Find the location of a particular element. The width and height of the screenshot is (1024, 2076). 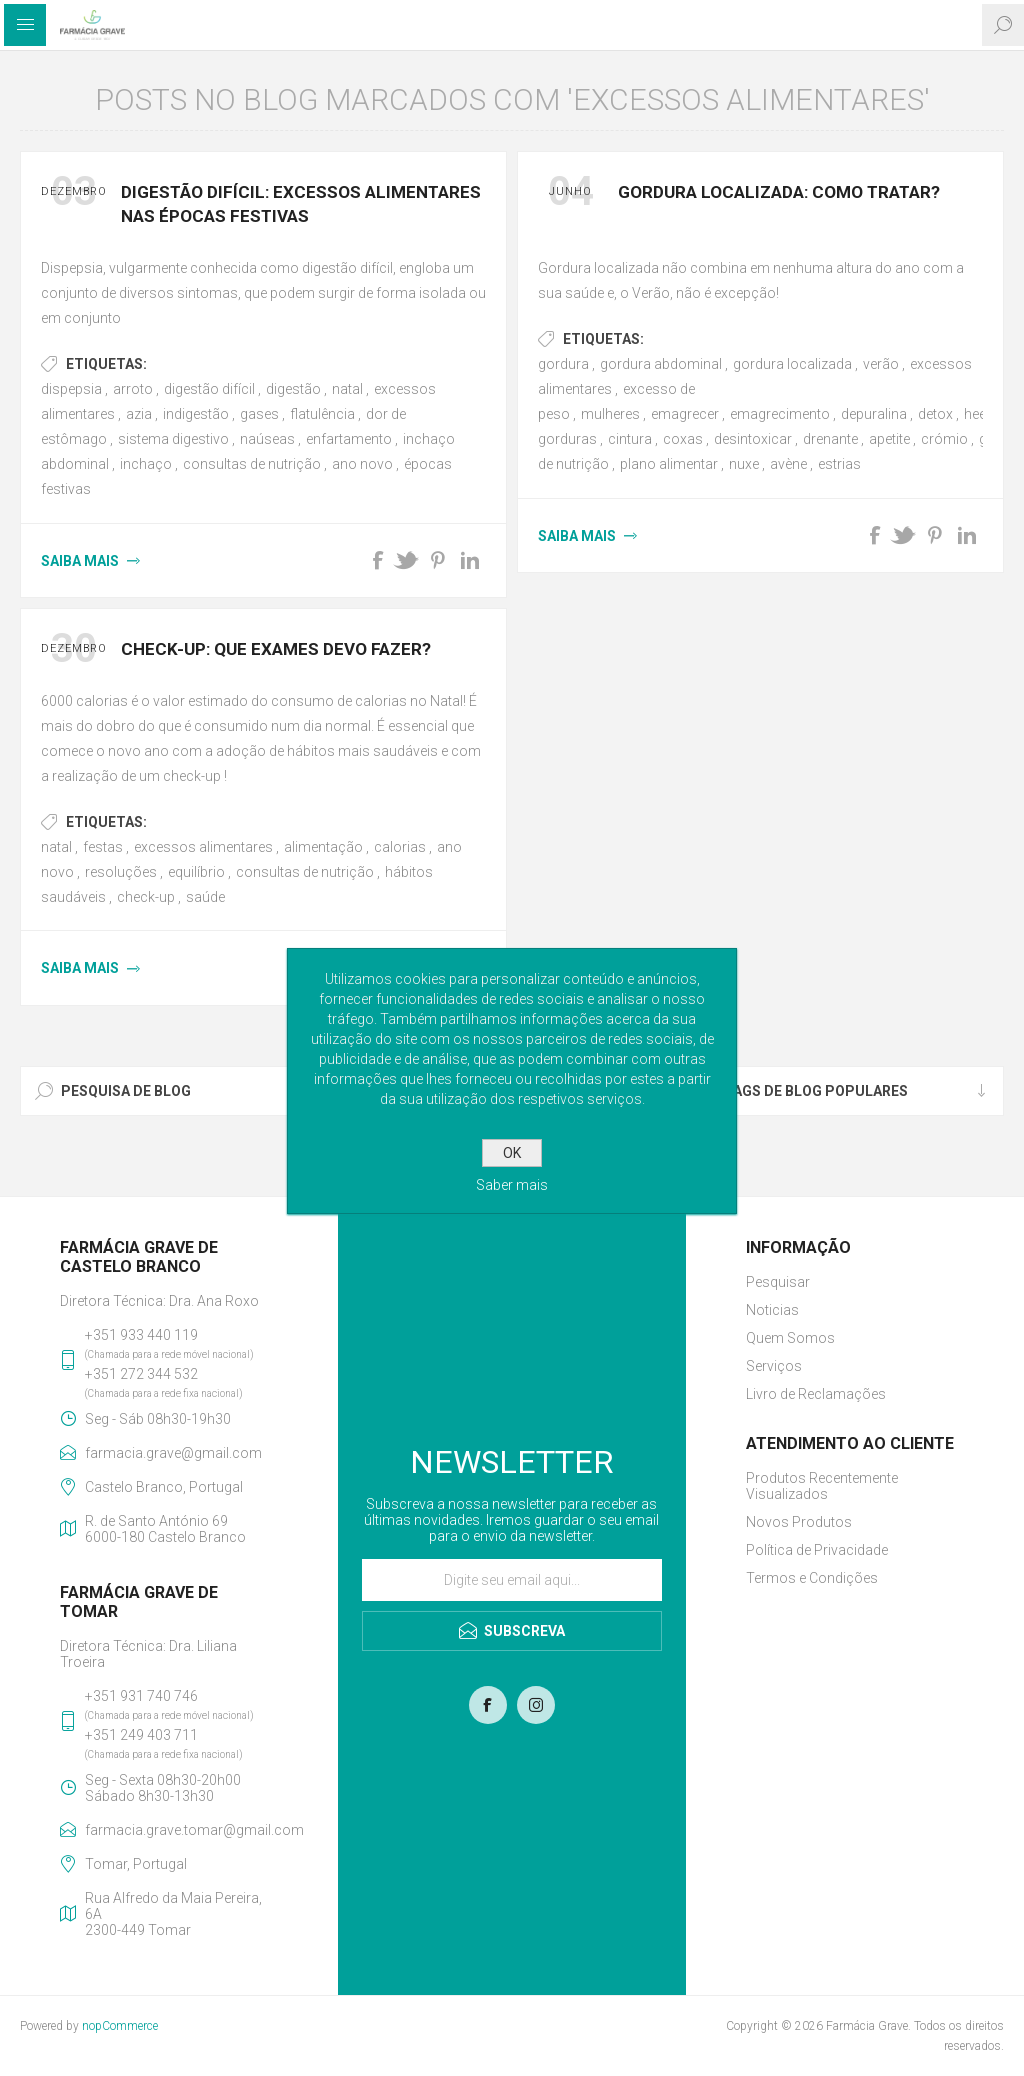

Etiquetas: is located at coordinates (106, 364).